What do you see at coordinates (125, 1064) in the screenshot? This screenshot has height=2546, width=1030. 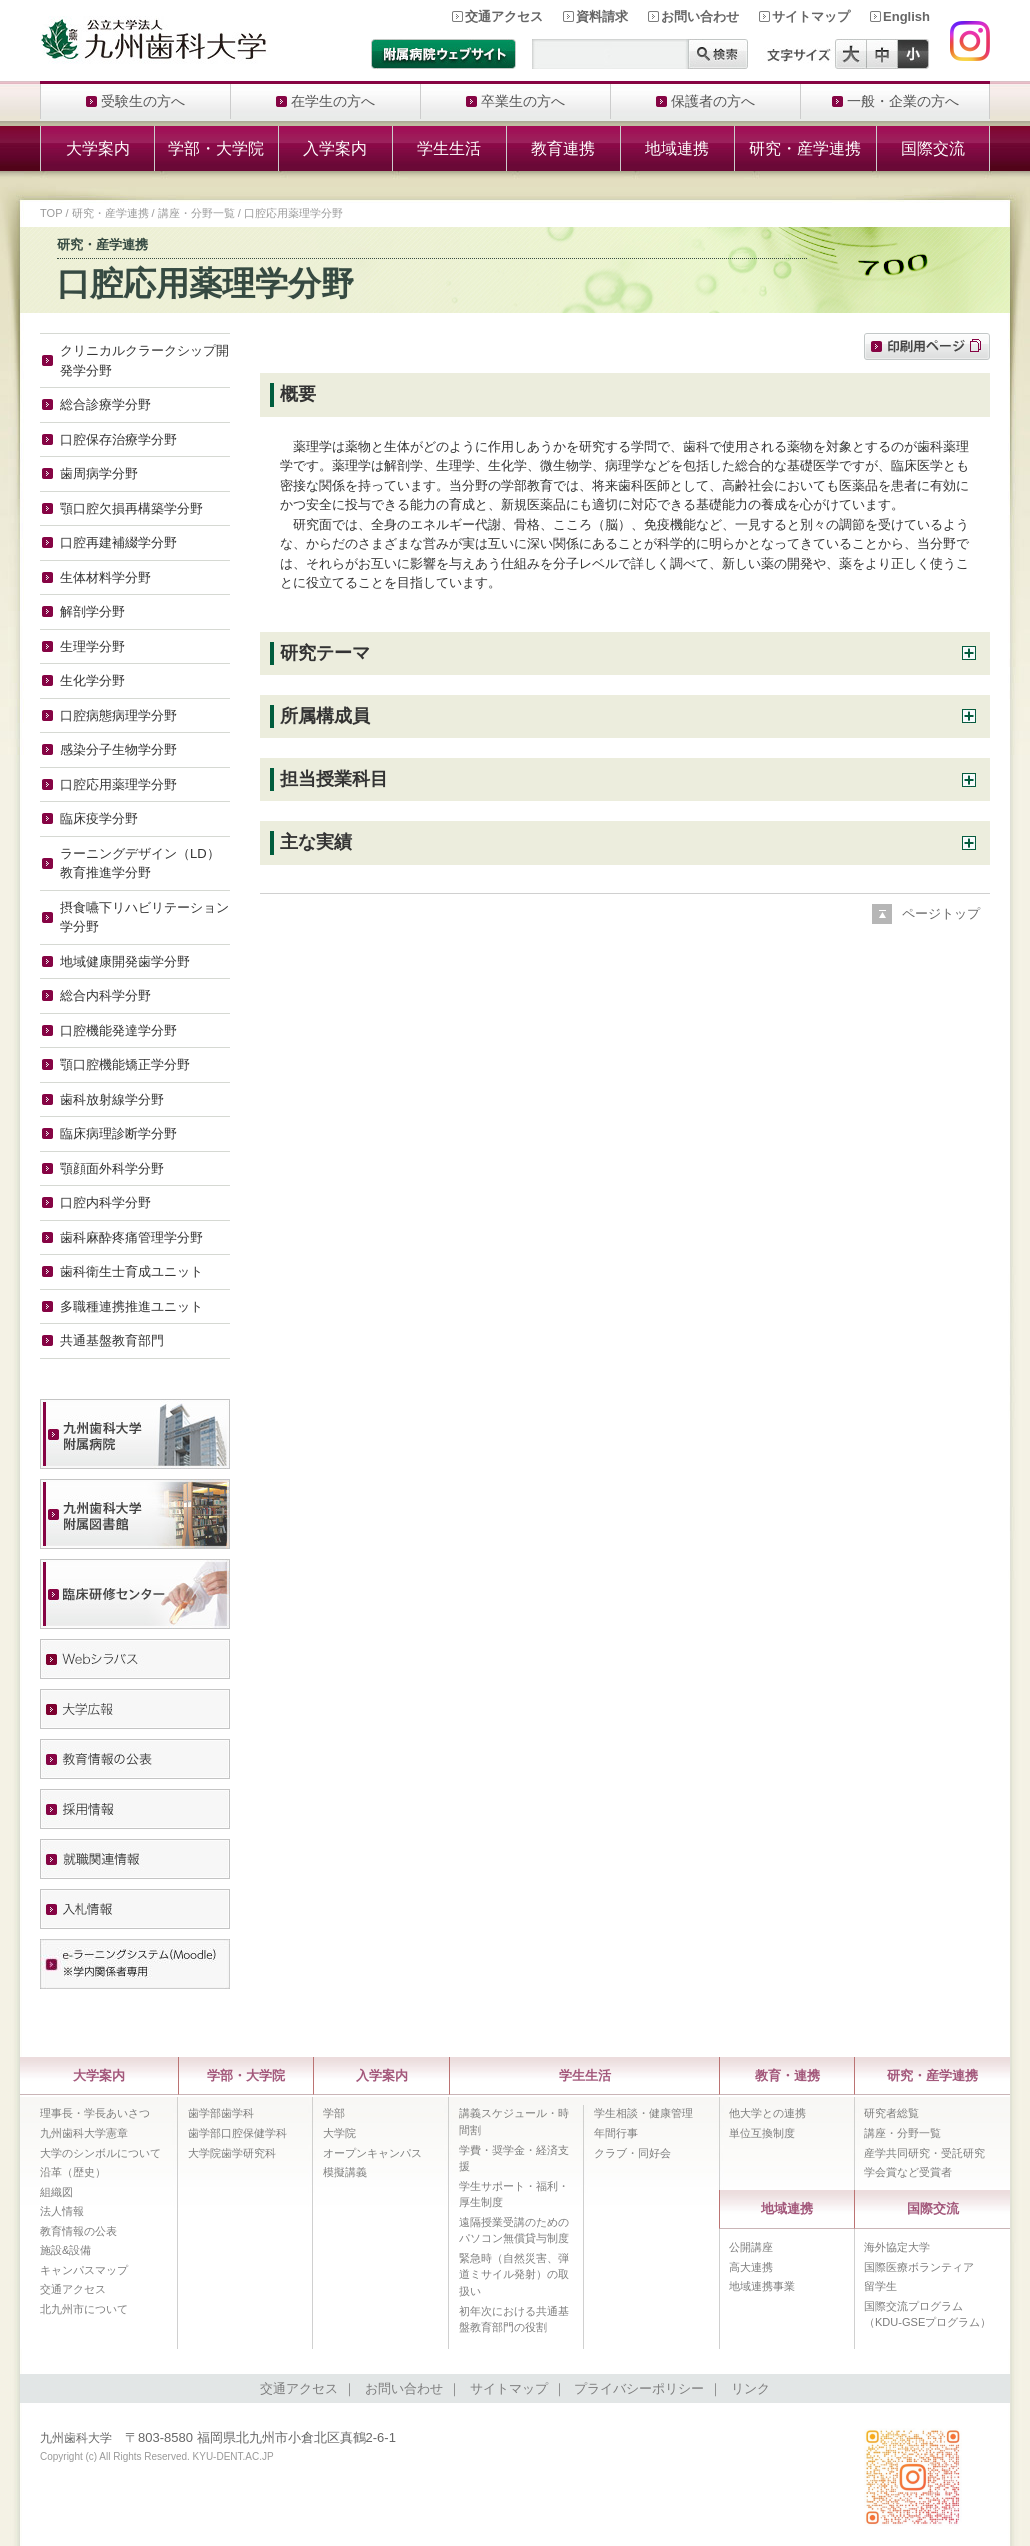 I see `顎口腔機能矯正学分野` at bounding box center [125, 1064].